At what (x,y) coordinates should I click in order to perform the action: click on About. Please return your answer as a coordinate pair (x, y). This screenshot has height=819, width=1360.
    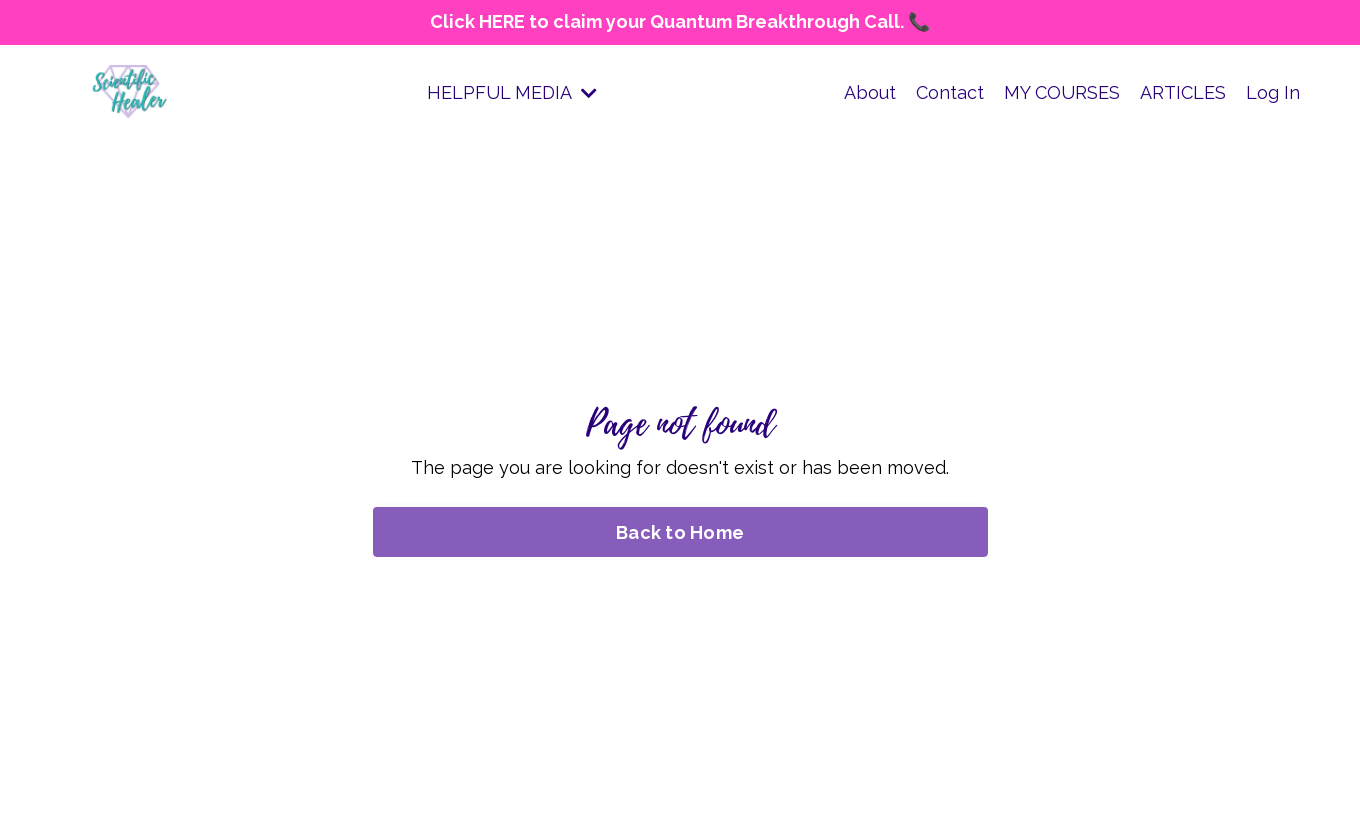
    Looking at the image, I should click on (870, 92).